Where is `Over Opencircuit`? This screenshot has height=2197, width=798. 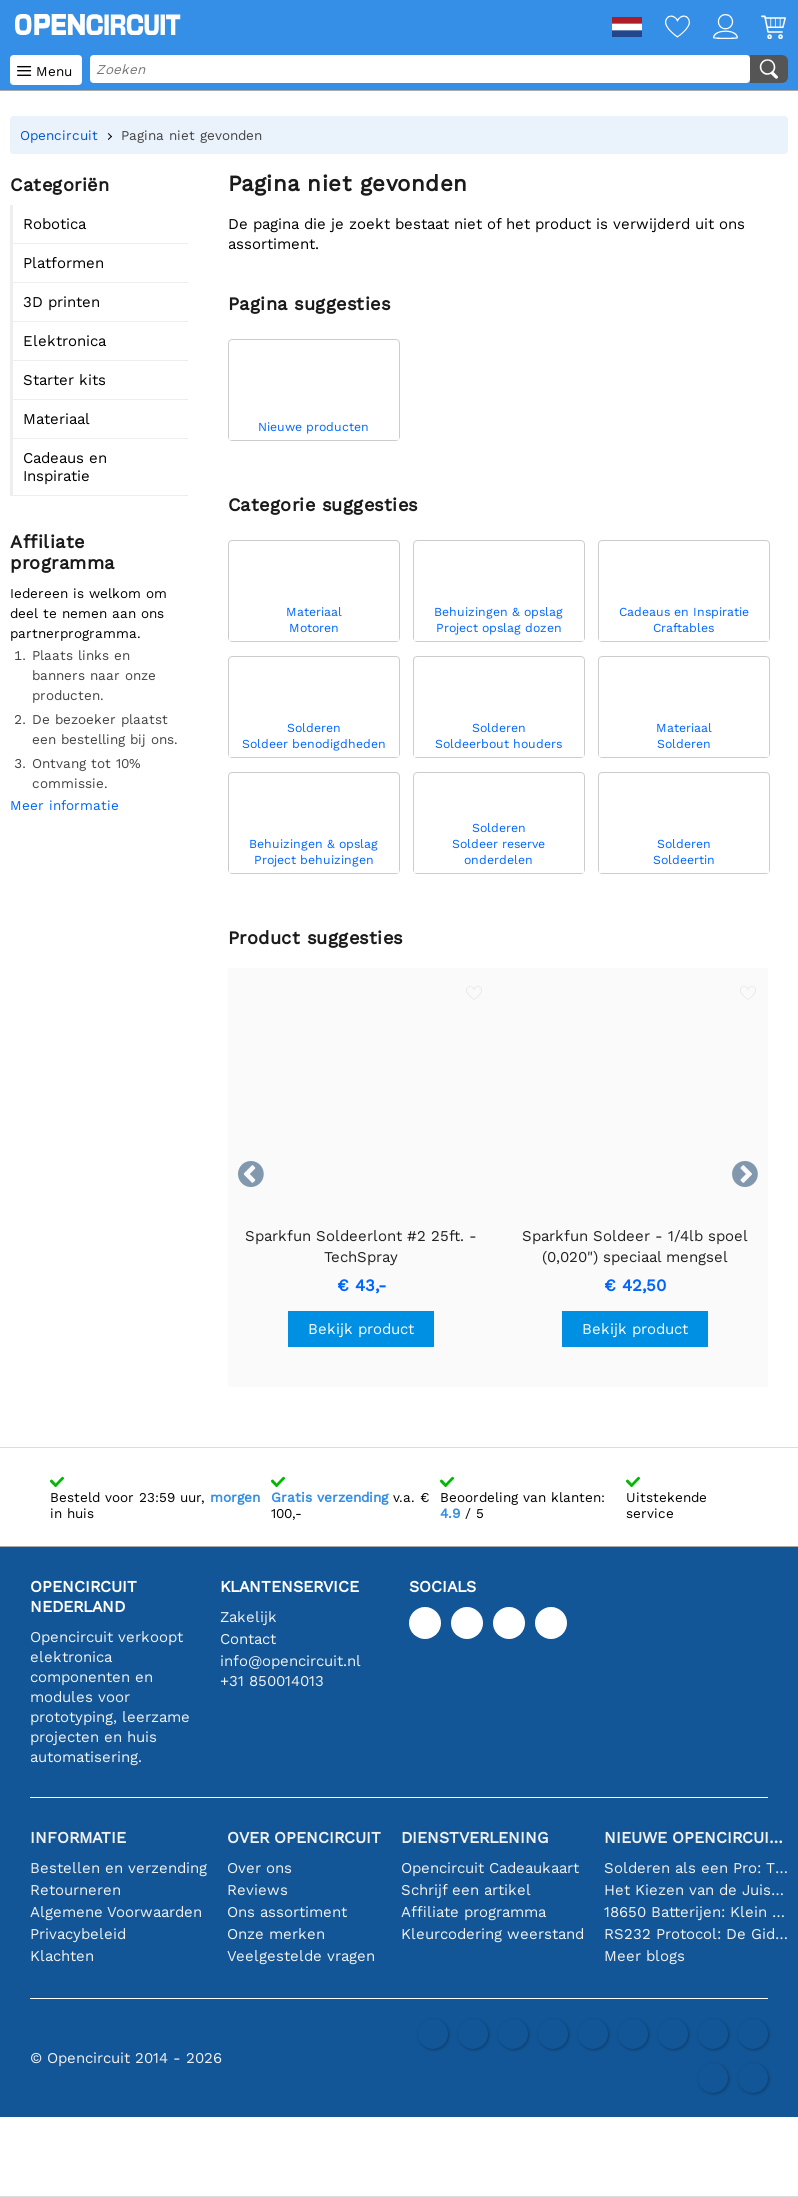
Over Opencircuit is located at coordinates (304, 1837).